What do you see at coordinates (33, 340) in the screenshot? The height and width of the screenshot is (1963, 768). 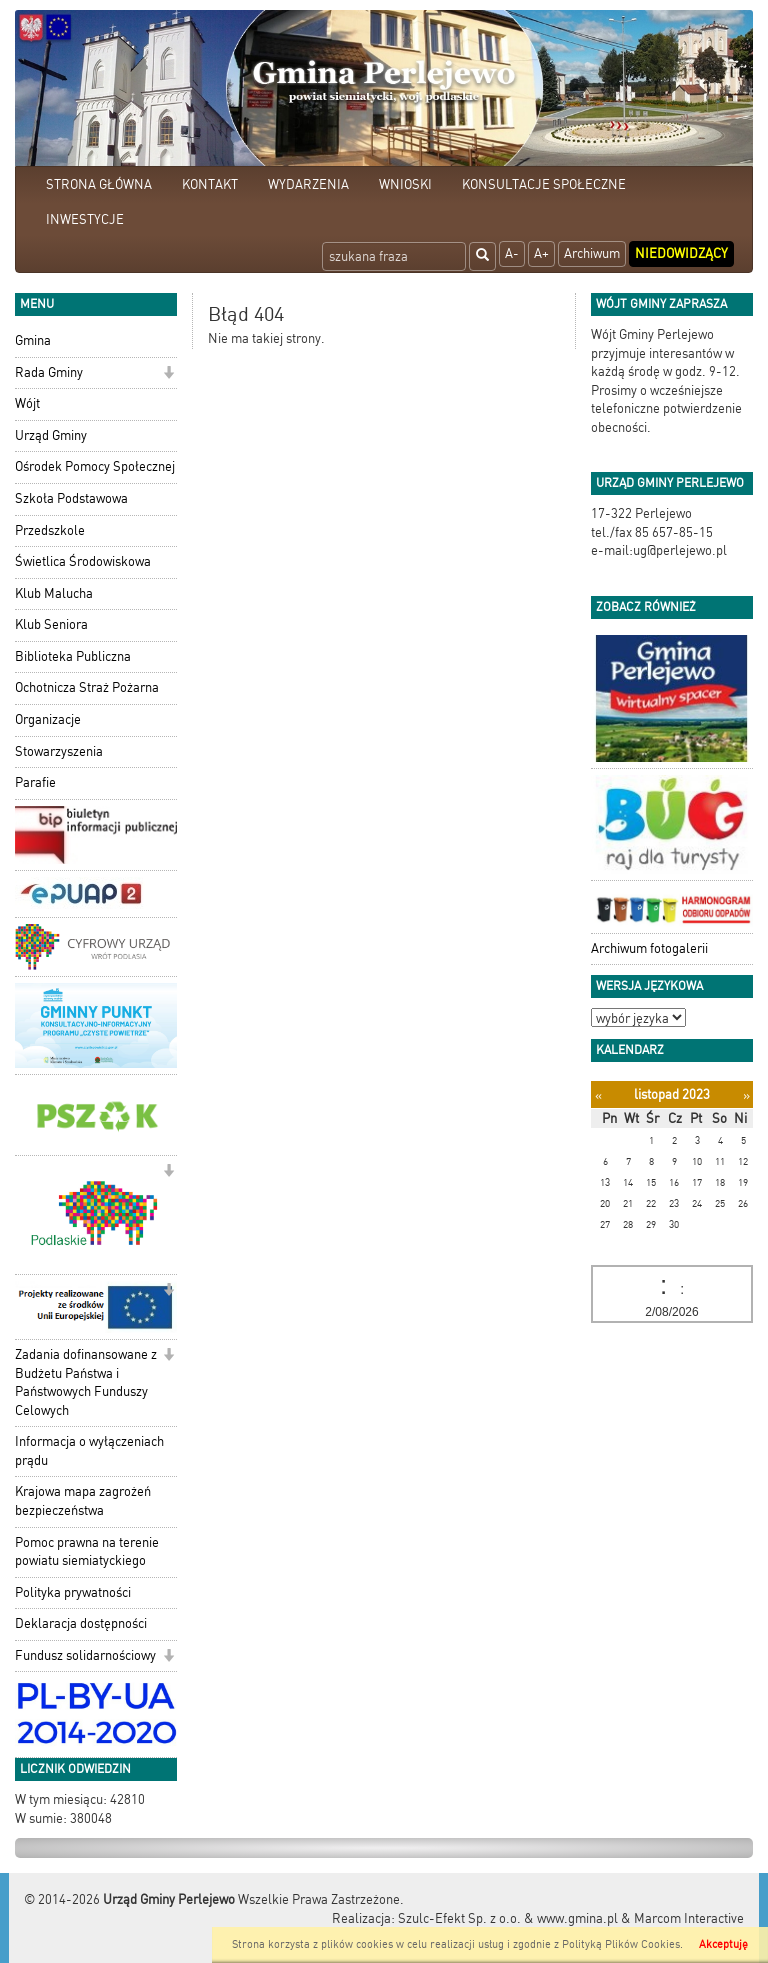 I see `Gmina` at bounding box center [33, 340].